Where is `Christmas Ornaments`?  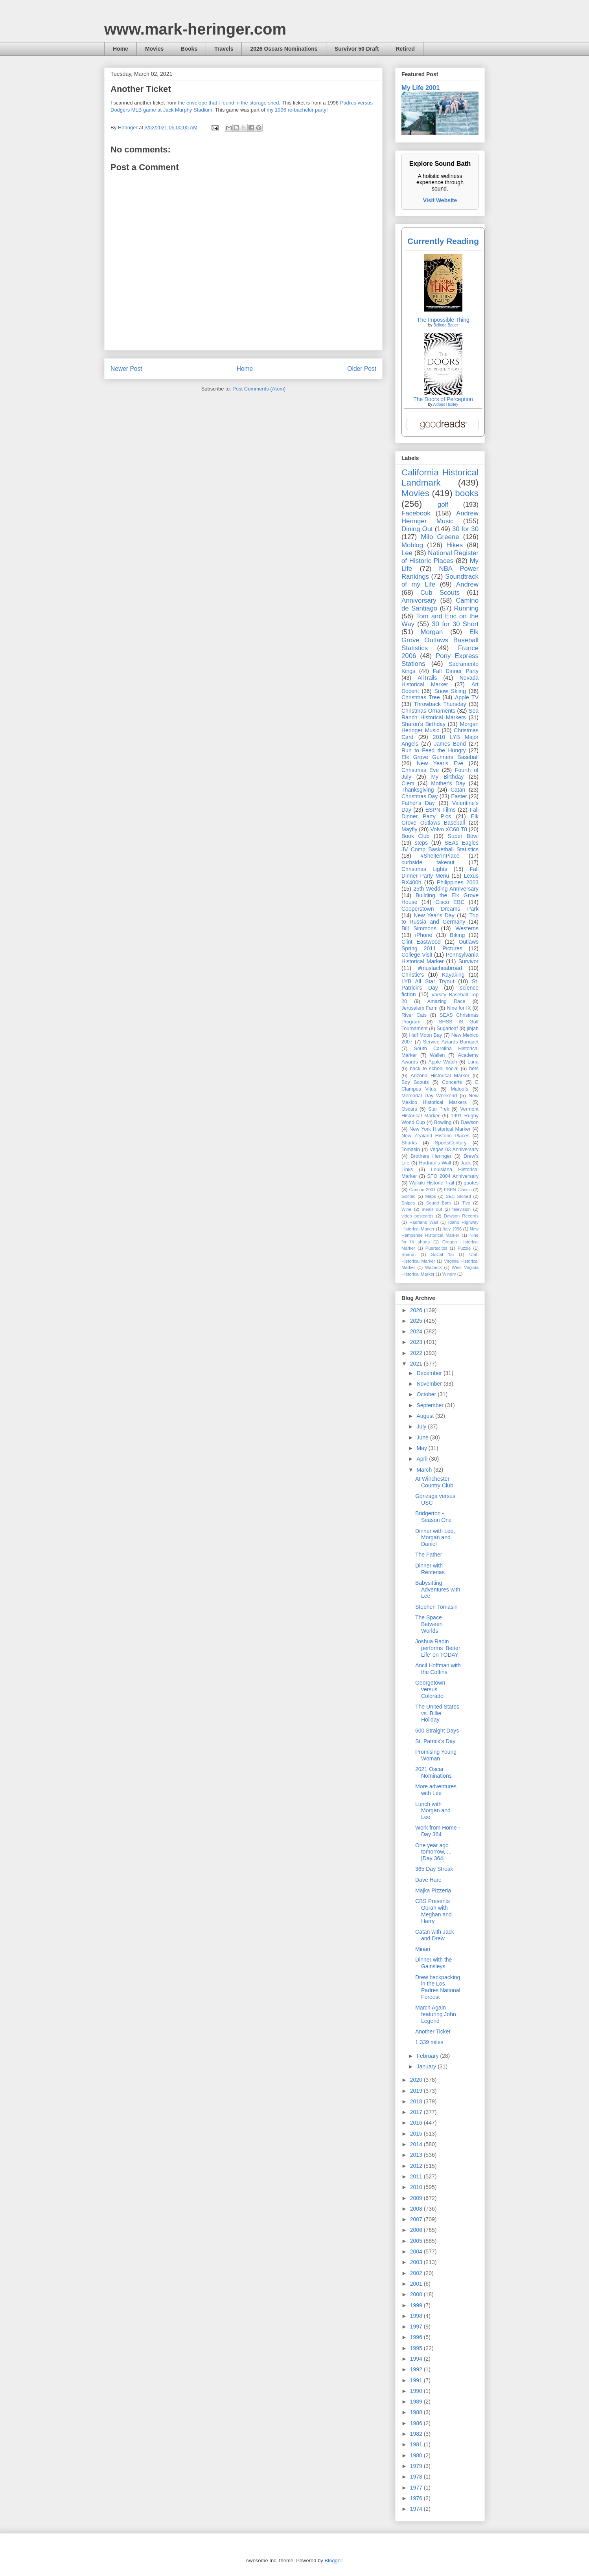
Christmas Ornaments is located at coordinates (428, 711).